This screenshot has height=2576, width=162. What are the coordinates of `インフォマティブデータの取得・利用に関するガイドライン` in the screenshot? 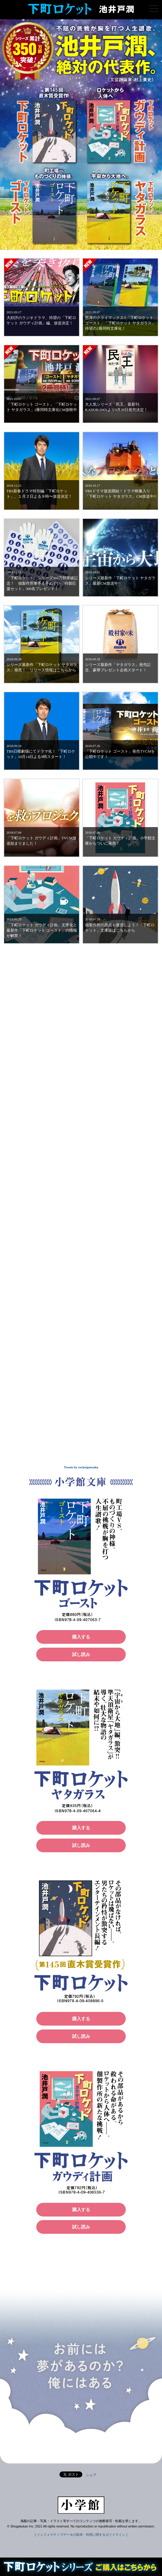 It's located at (81, 2534).